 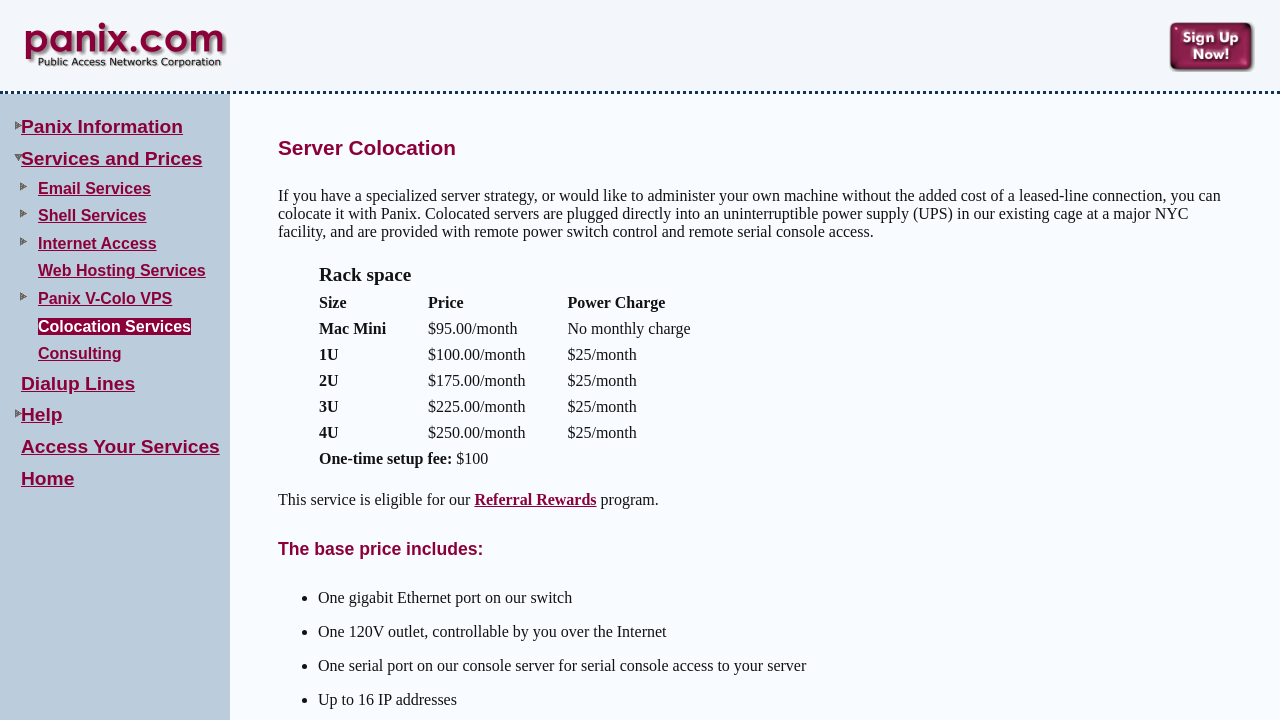 What do you see at coordinates (535, 499) in the screenshot?
I see `Referral Rewards` at bounding box center [535, 499].